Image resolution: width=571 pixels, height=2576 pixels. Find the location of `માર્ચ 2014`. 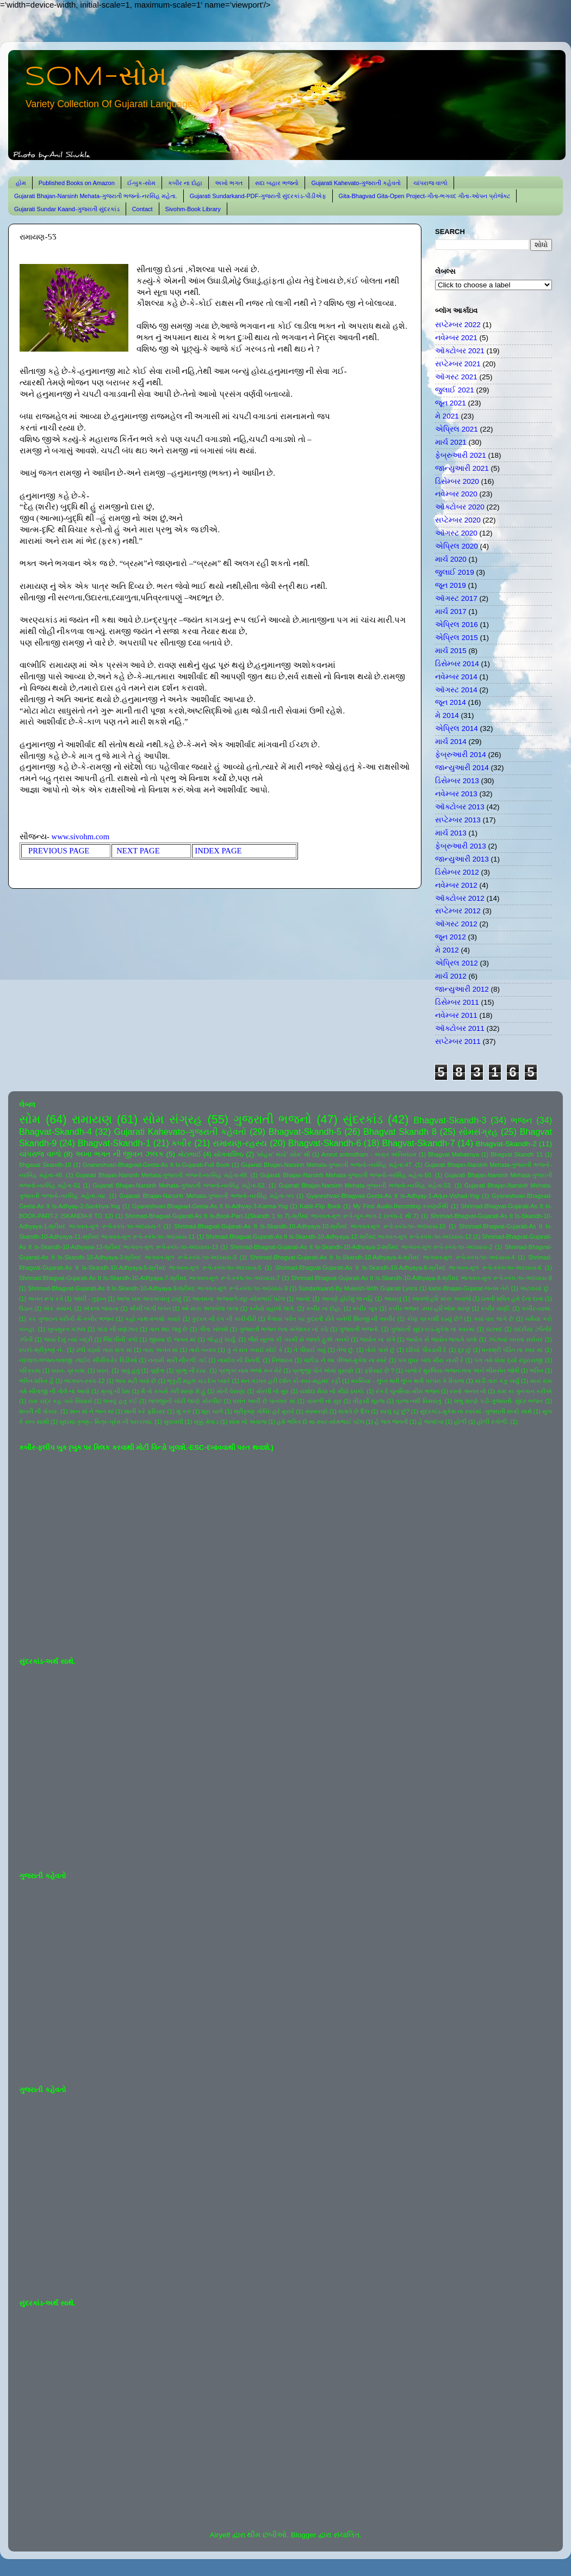

માર્ચ 2014 is located at coordinates (451, 741).